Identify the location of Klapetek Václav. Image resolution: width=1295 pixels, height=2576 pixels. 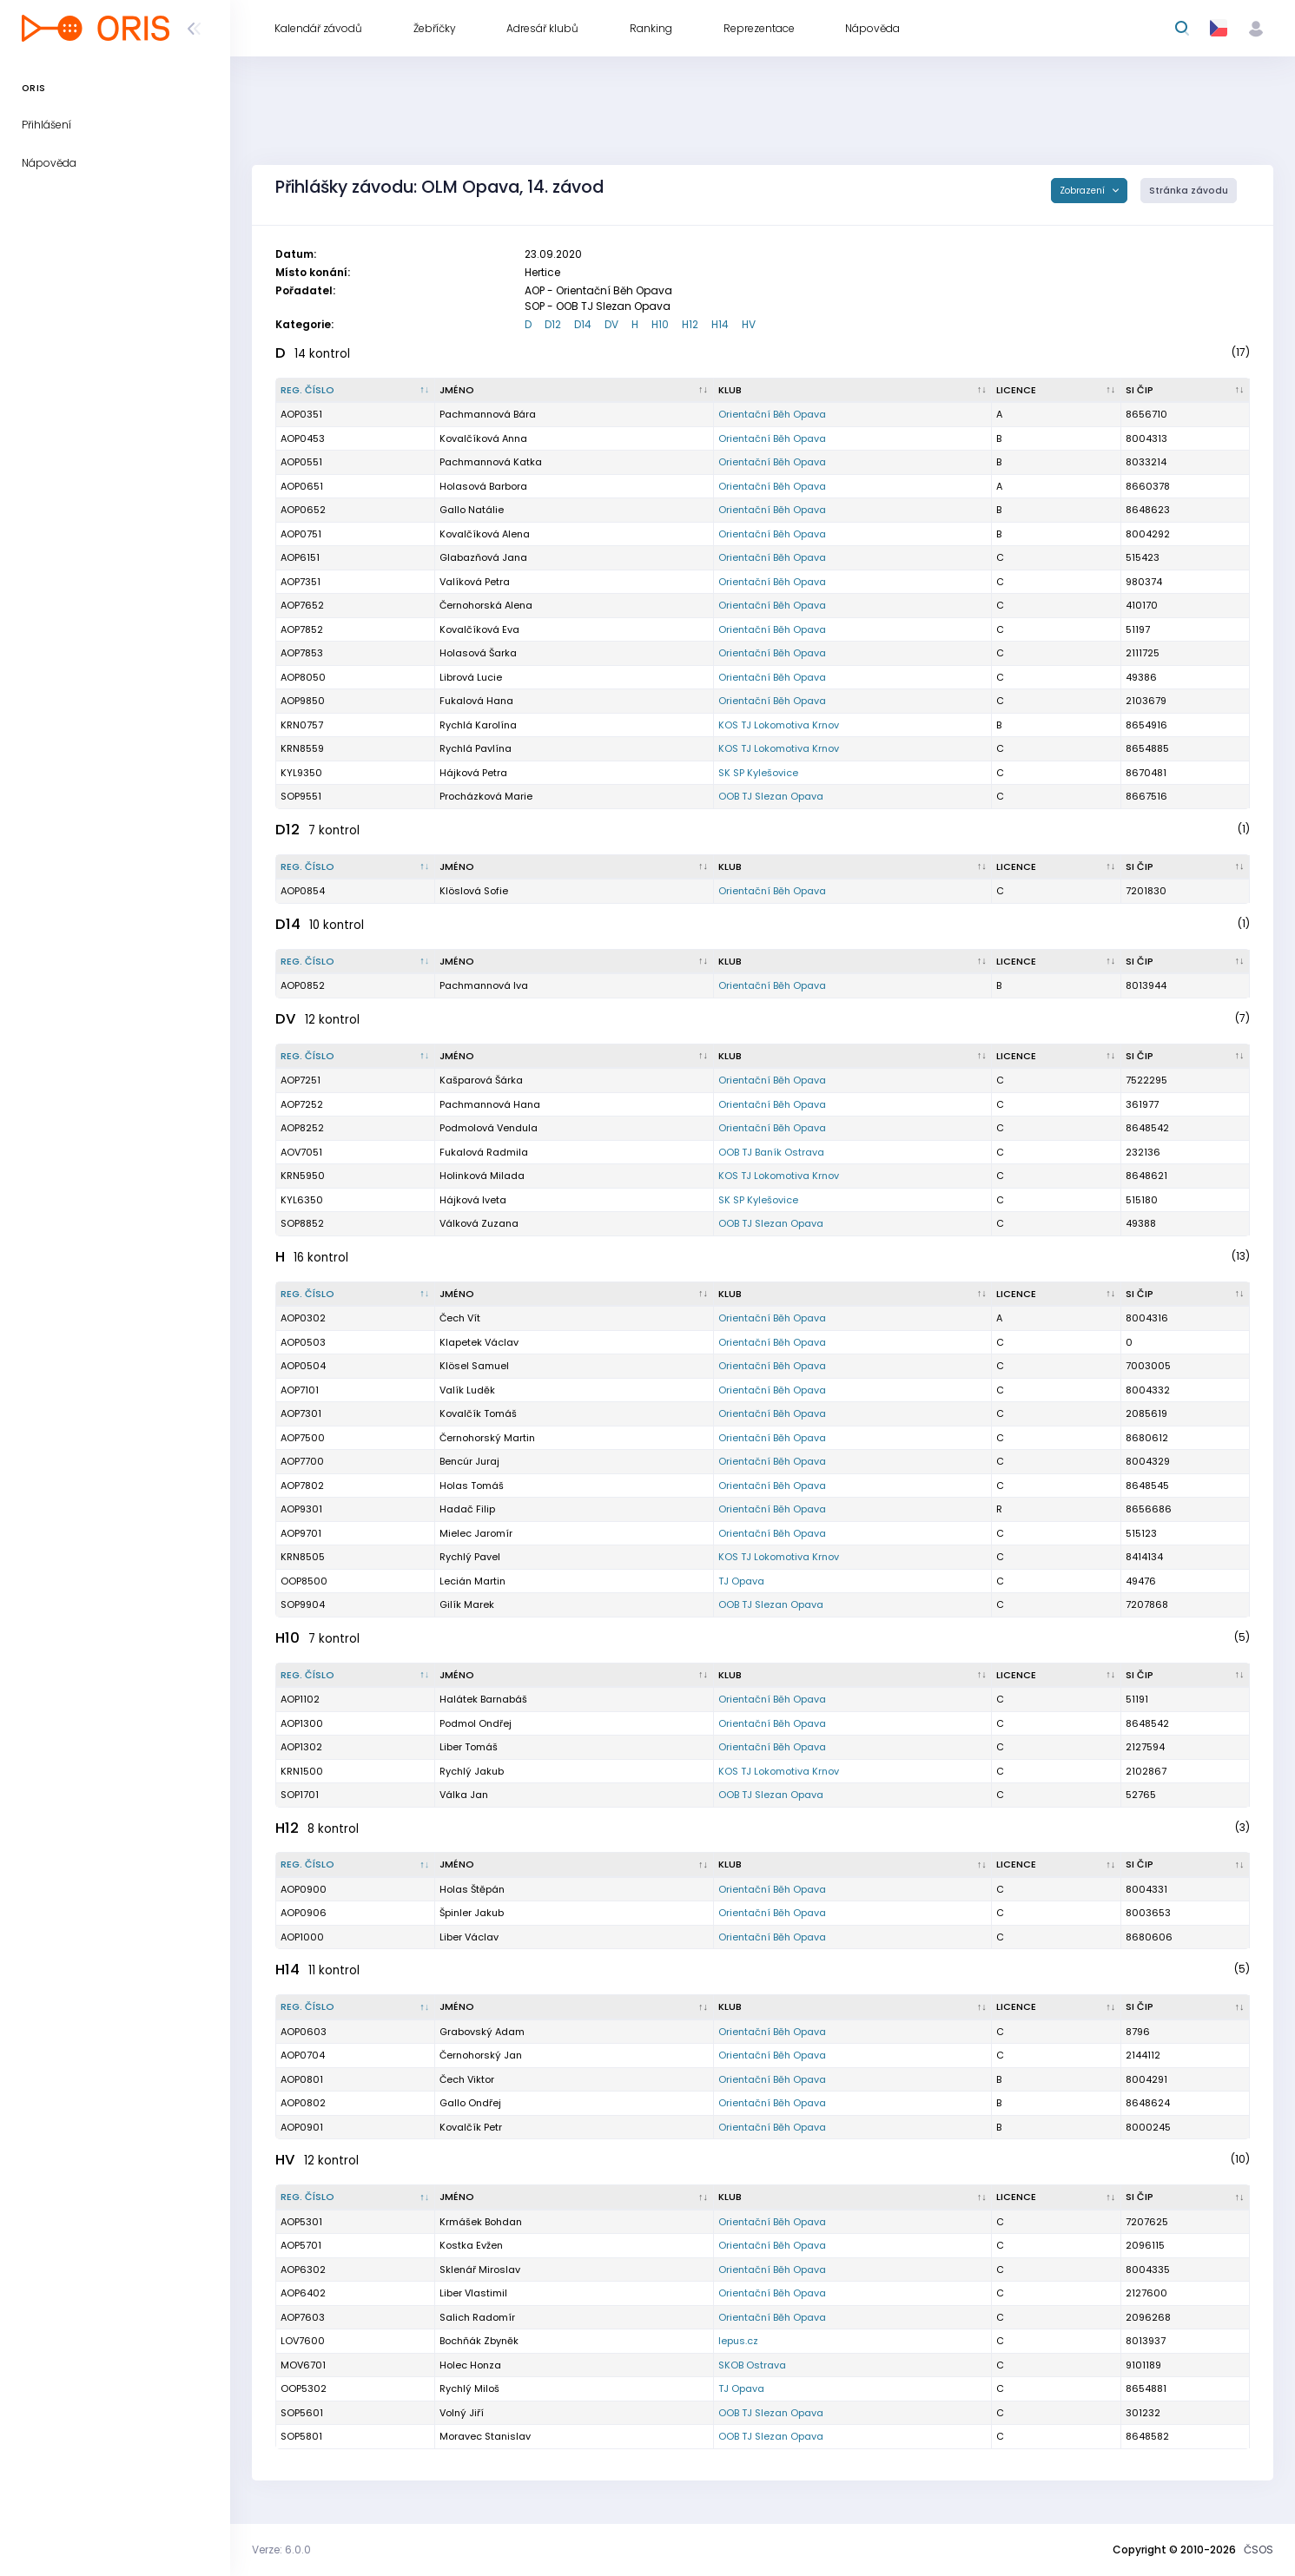
(479, 1342).